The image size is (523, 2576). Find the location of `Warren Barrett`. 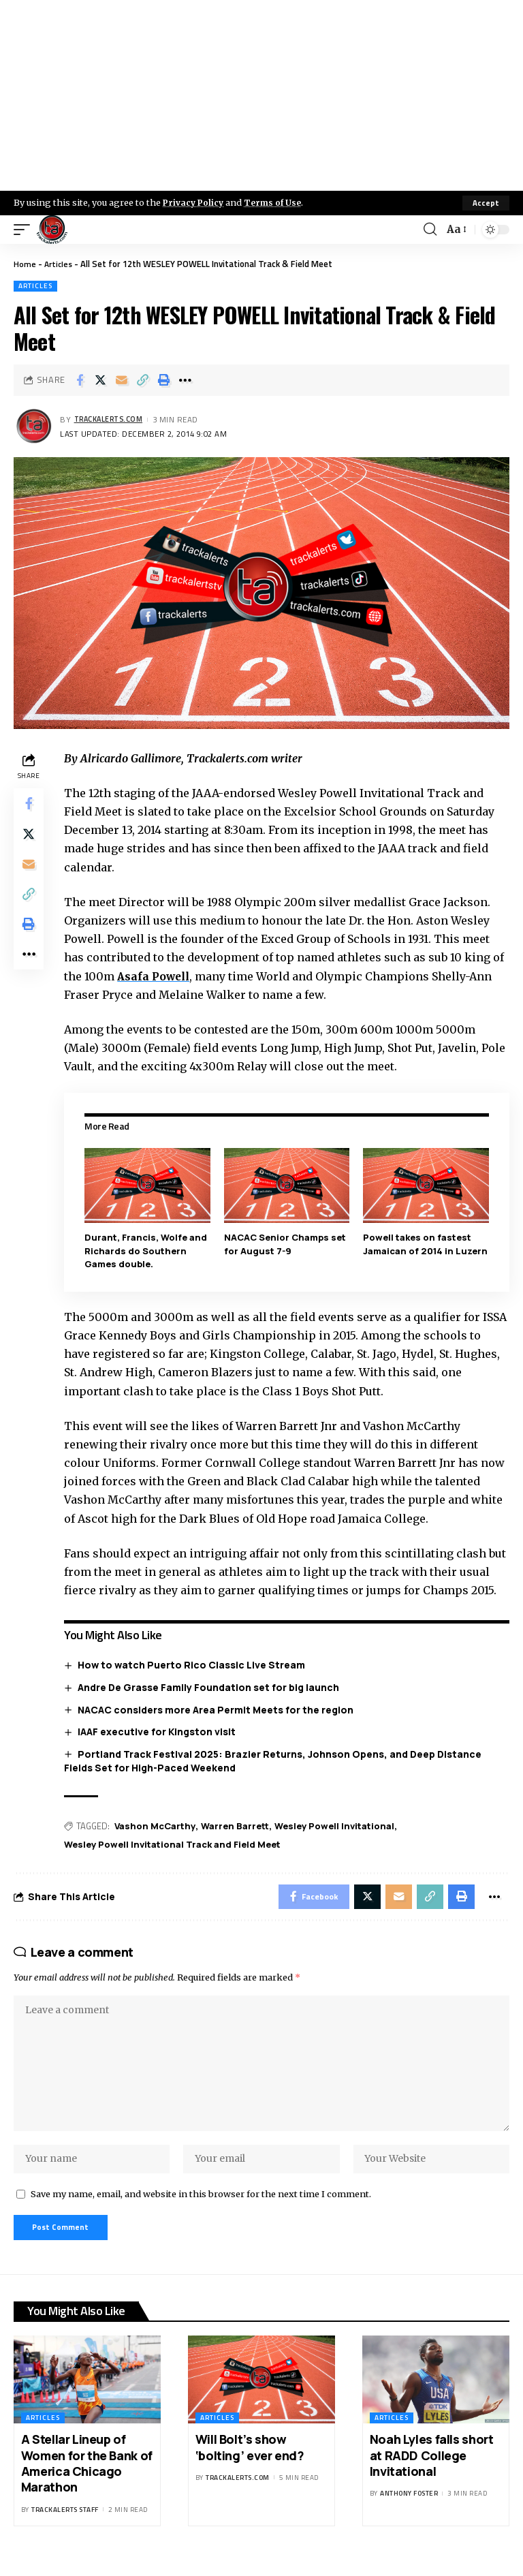

Warren Barrett is located at coordinates (238, 1826).